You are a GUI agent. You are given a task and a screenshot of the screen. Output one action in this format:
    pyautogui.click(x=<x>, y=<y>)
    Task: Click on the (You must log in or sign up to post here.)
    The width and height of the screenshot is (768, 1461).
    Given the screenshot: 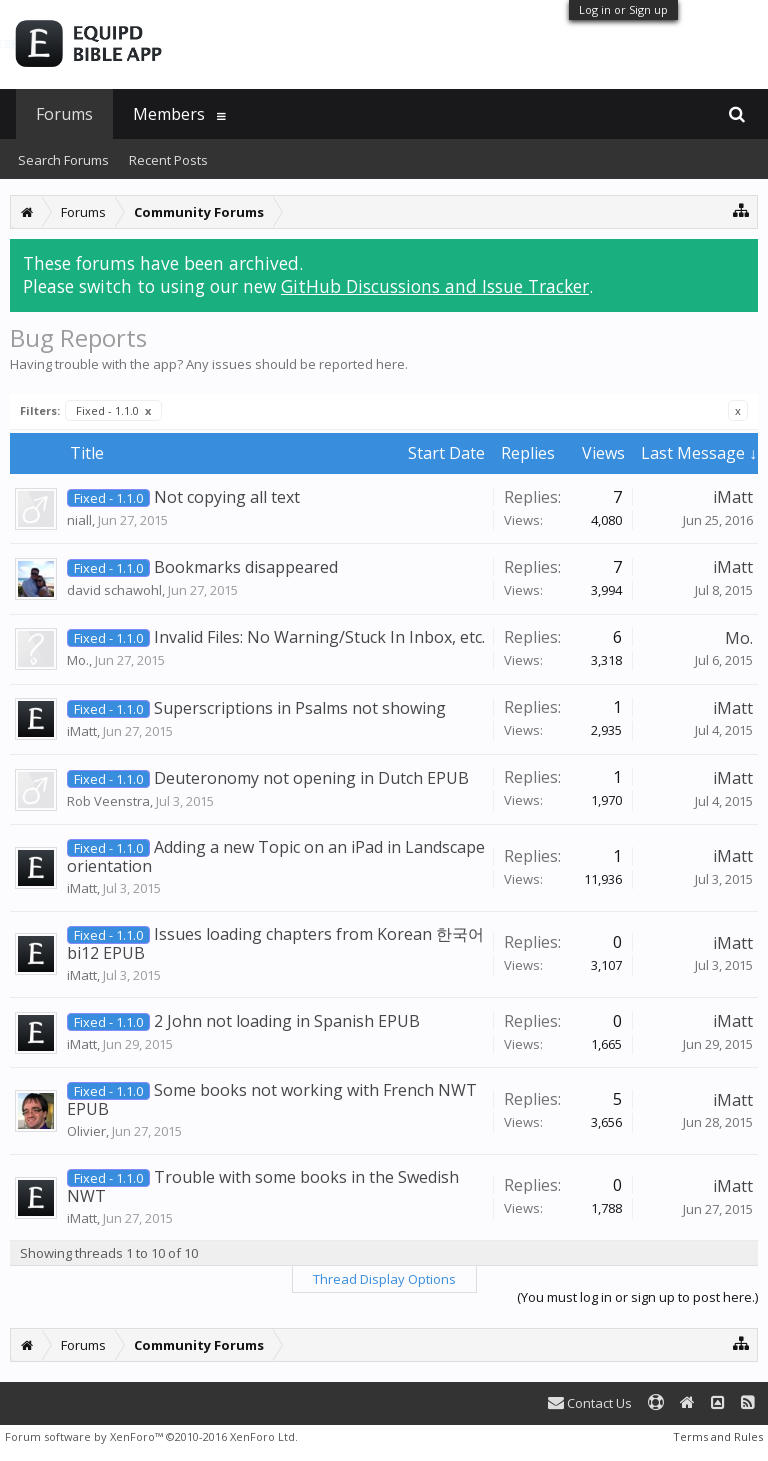 What is the action you would take?
    pyautogui.click(x=637, y=1297)
    